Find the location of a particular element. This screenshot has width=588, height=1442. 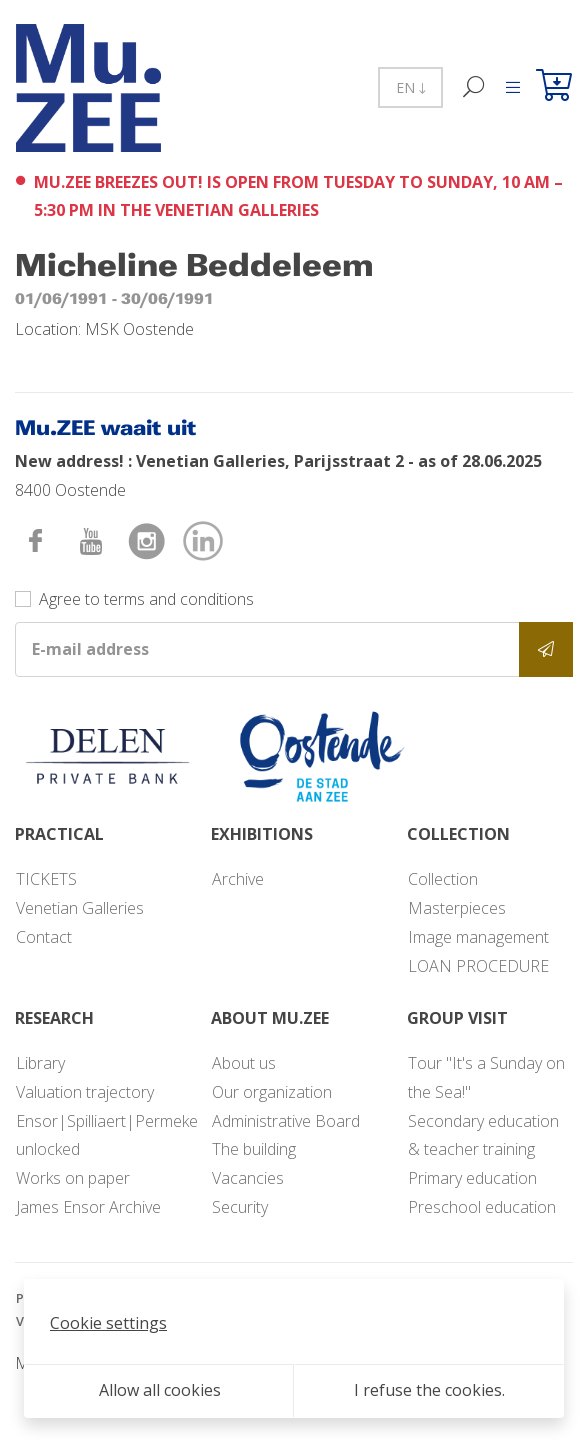

Library is located at coordinates (40, 1063).